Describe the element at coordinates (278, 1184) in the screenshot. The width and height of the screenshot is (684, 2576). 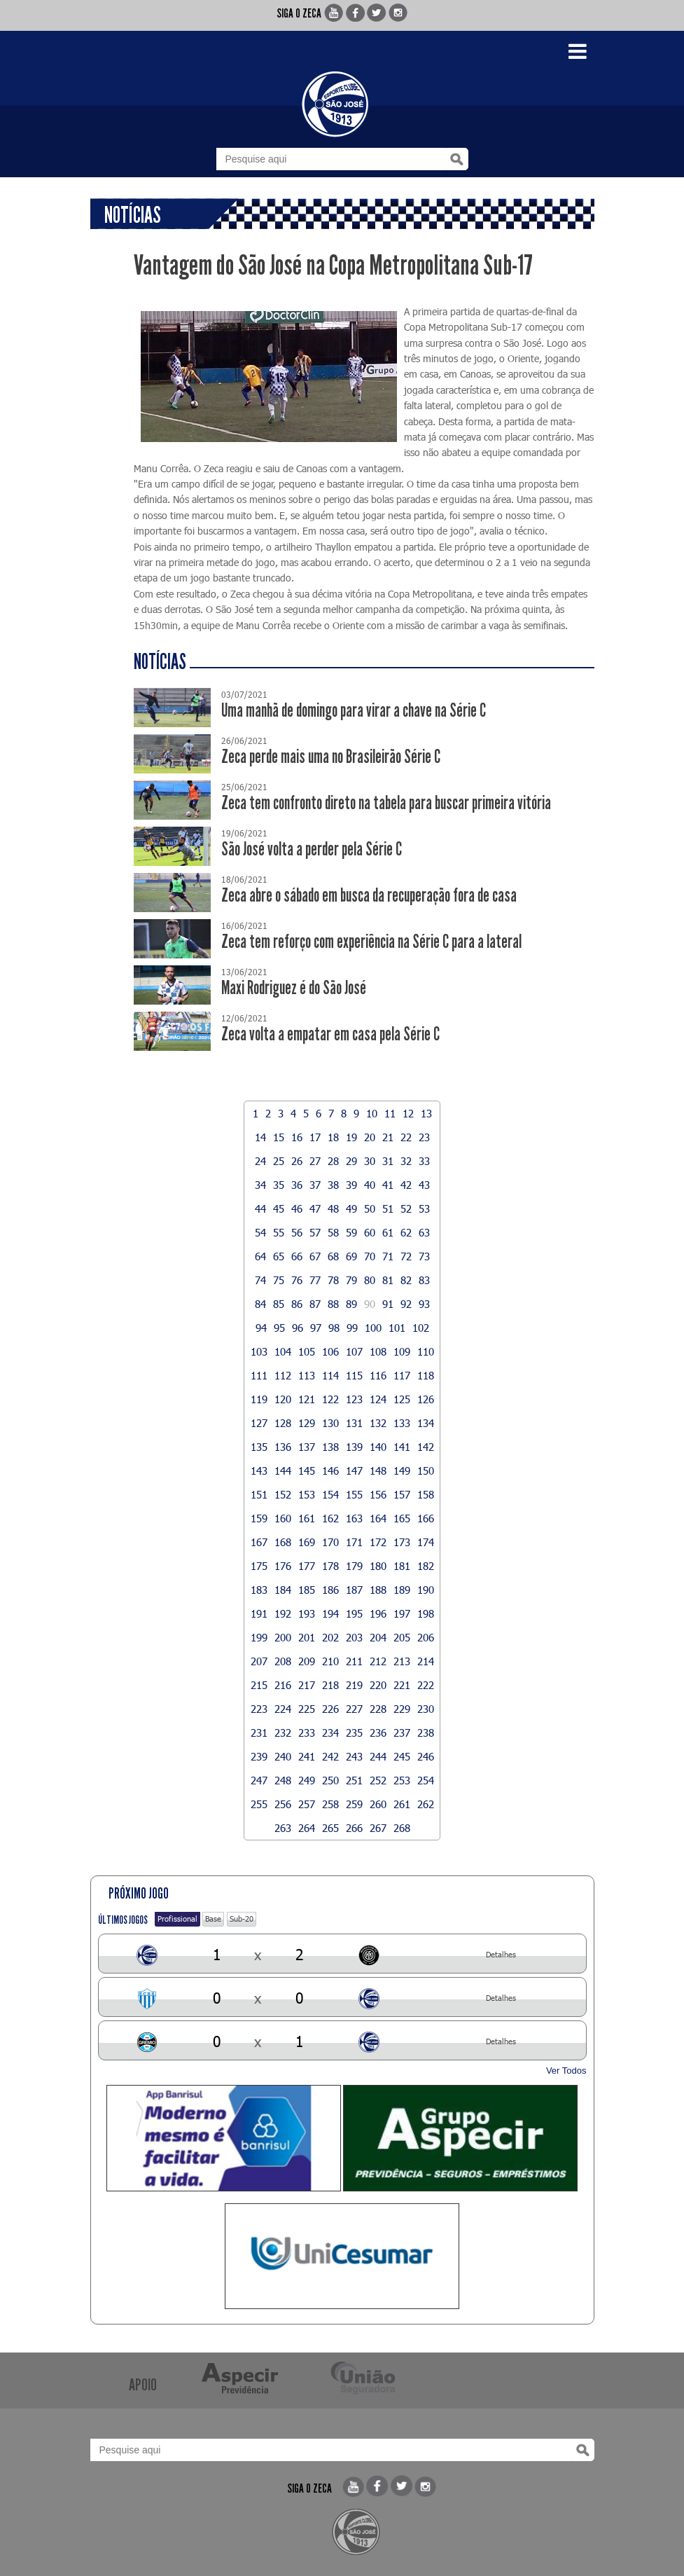
I see `35` at that location.